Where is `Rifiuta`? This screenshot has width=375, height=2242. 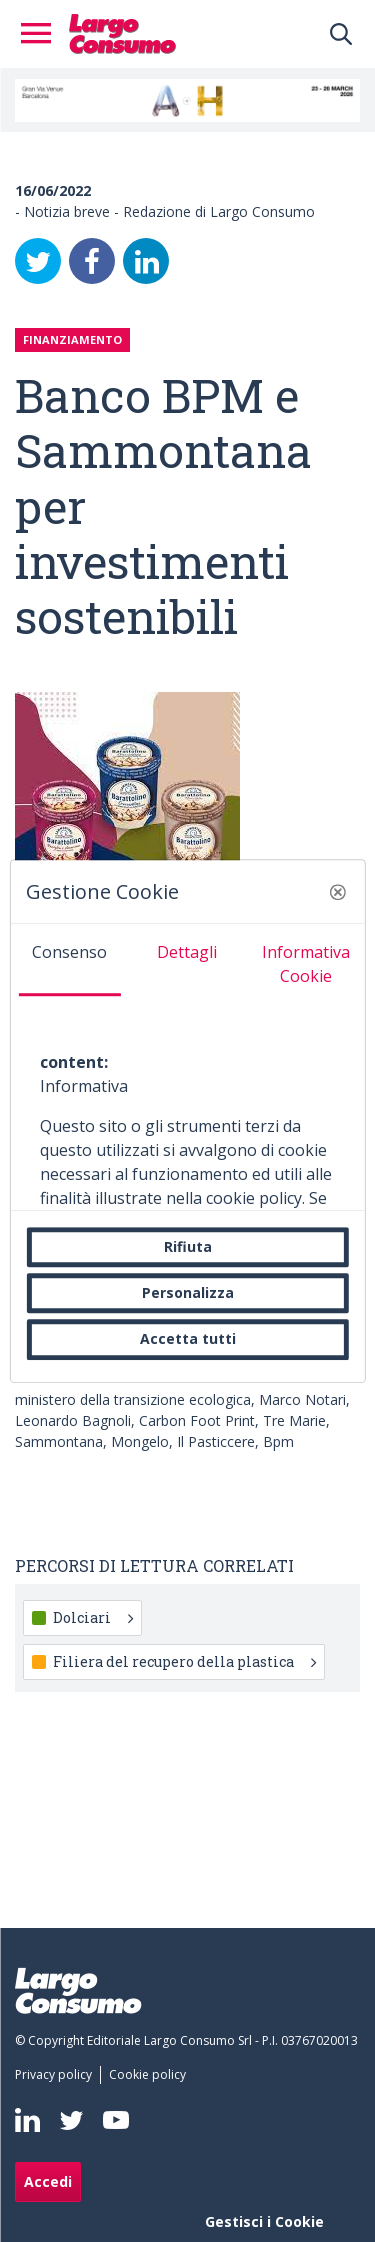
Rifiuta is located at coordinates (188, 1246).